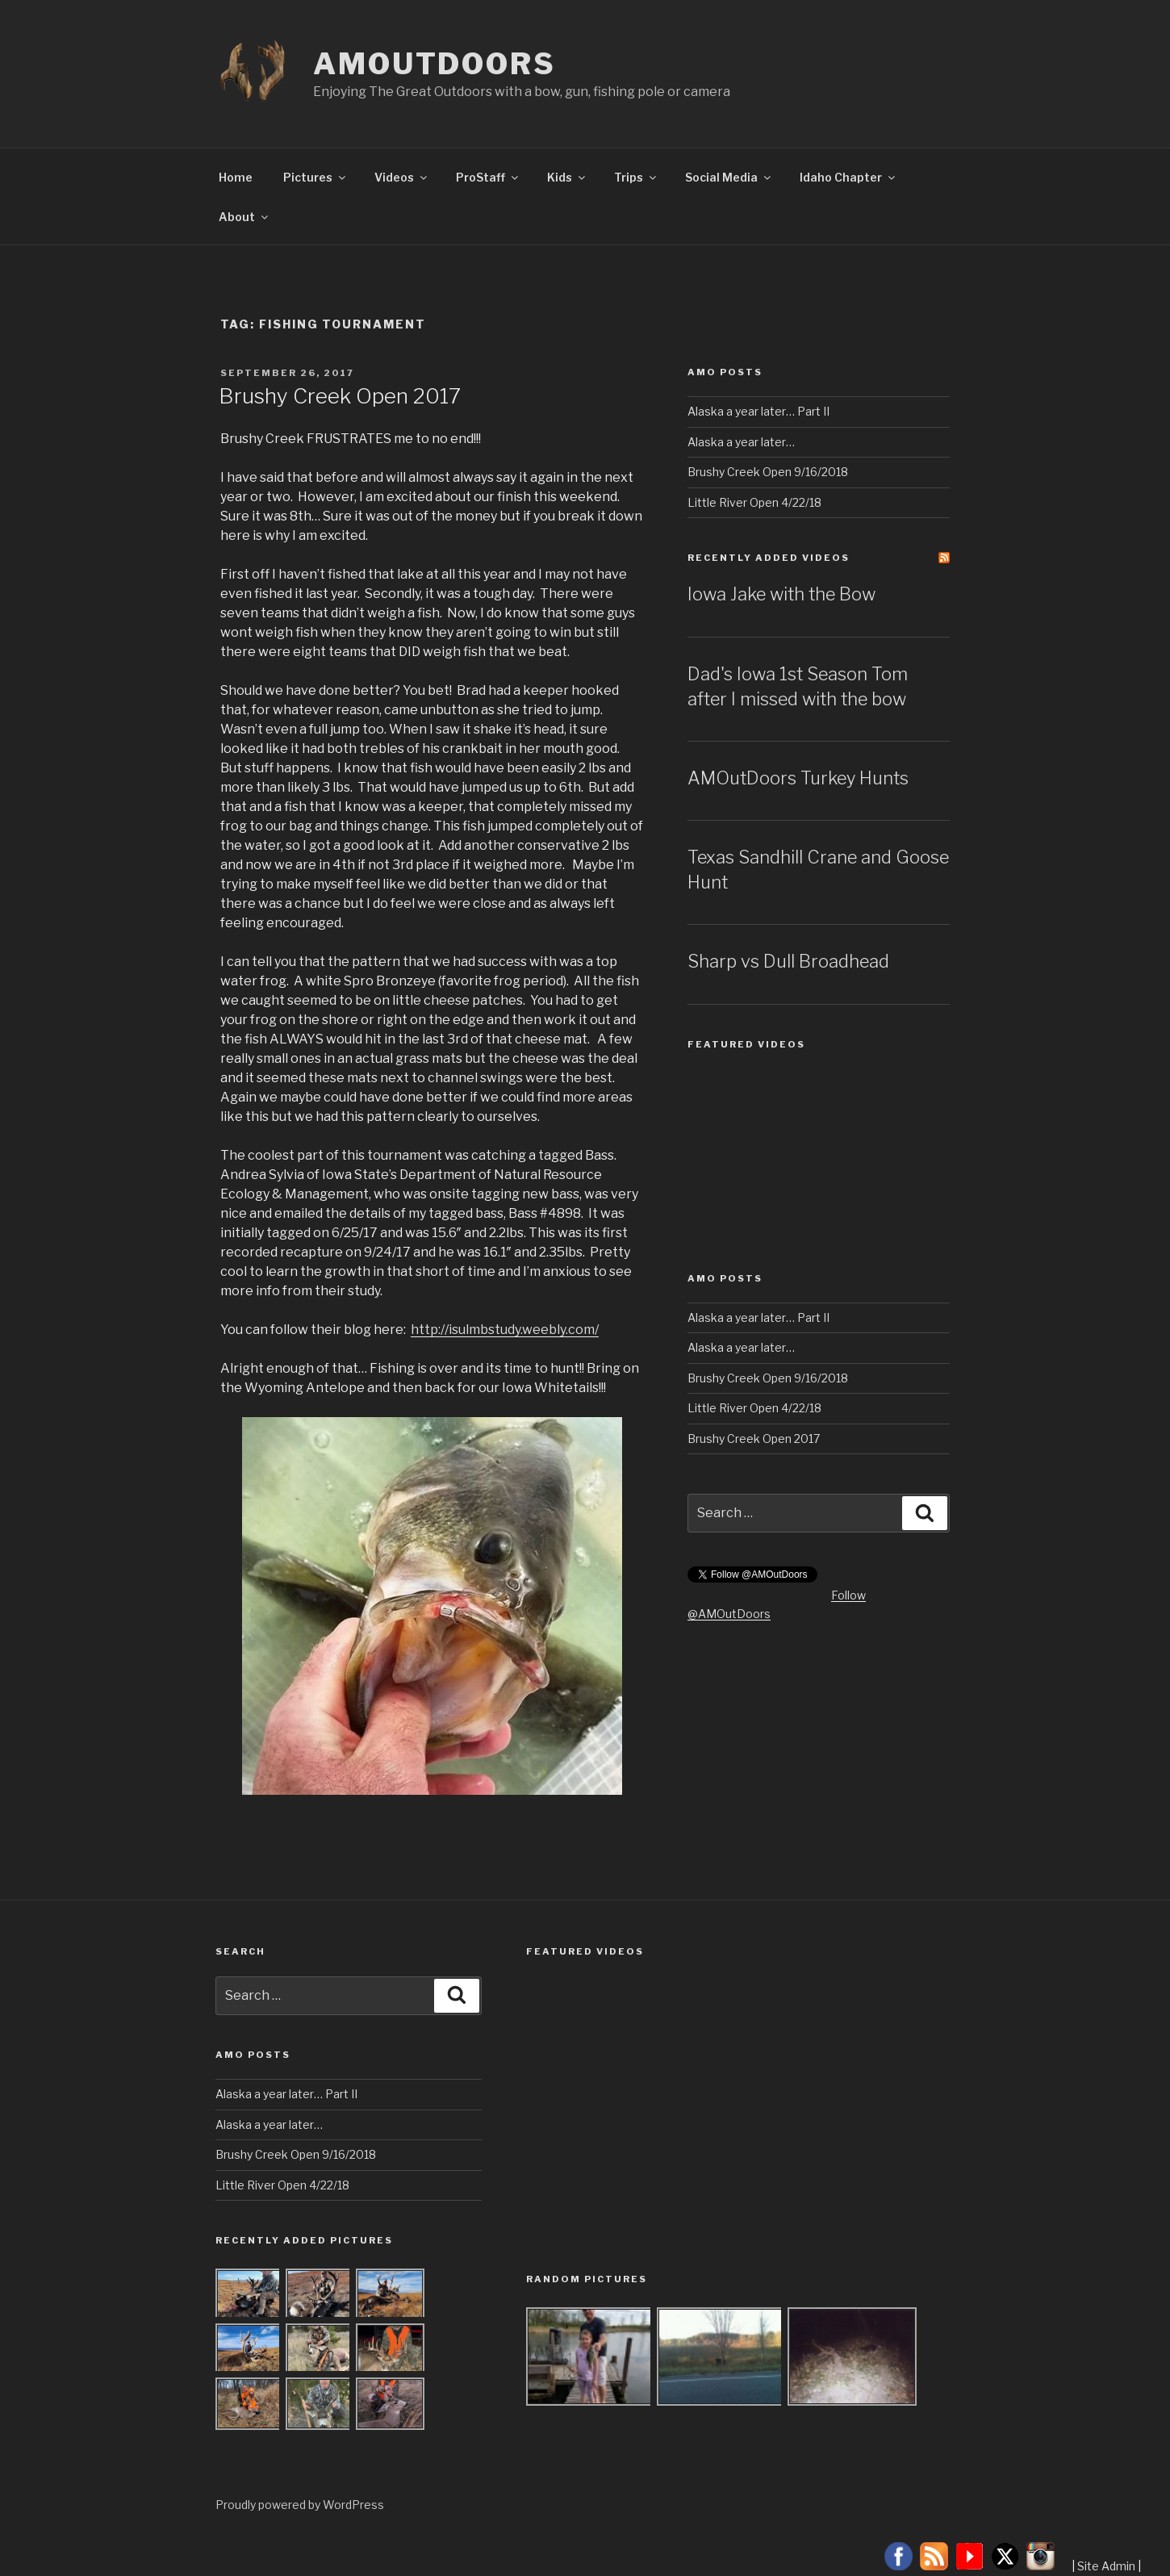  Describe the element at coordinates (434, 64) in the screenshot. I see `AMOutDoors` at that location.